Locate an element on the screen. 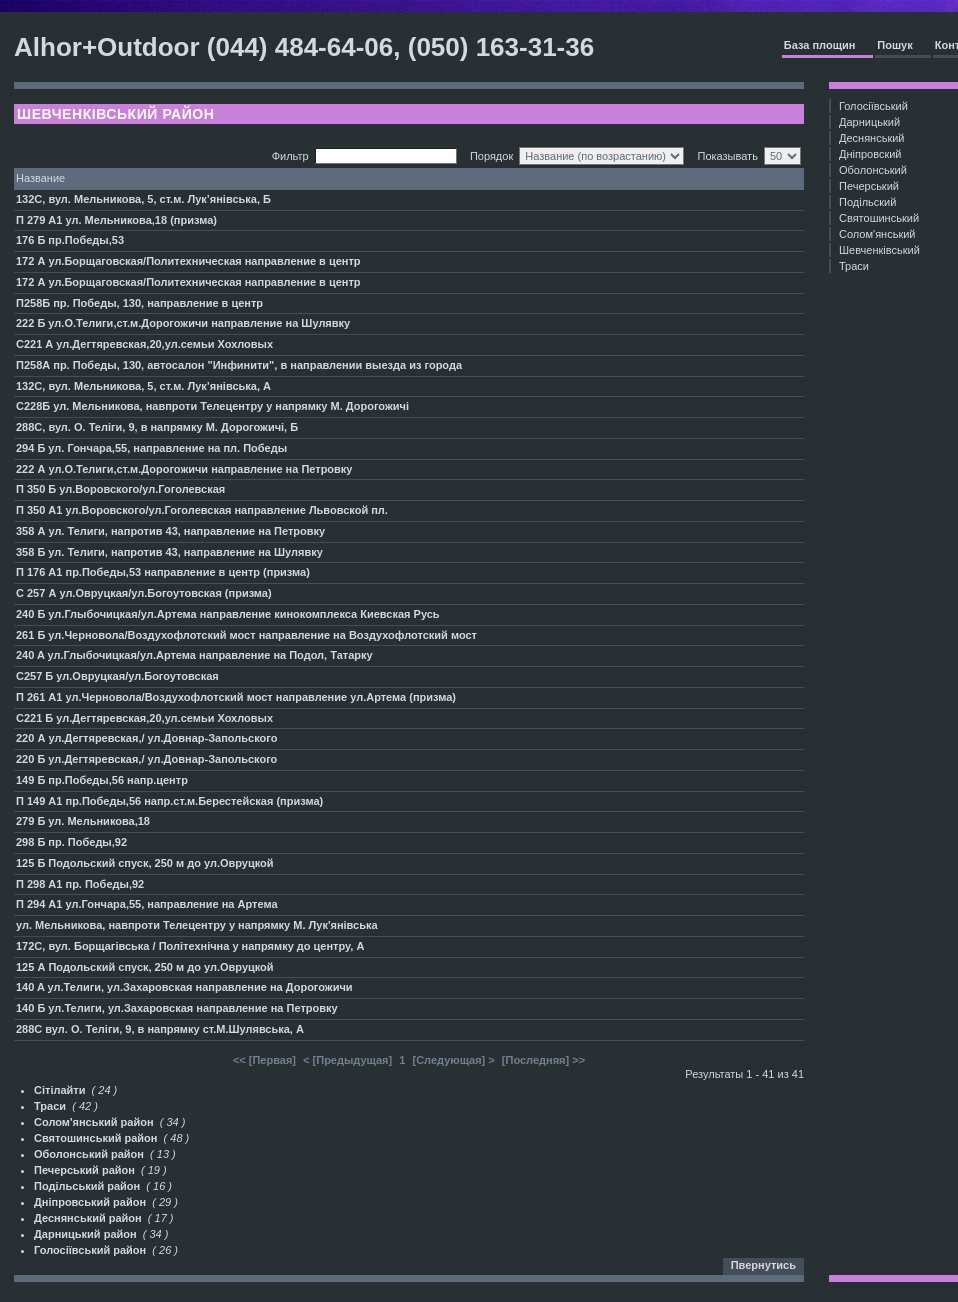 Image resolution: width=958 pixels, height=1302 pixels. 140 A ул.Телиги, ул.Захаровская направление на Дорогожичи is located at coordinates (184, 987).